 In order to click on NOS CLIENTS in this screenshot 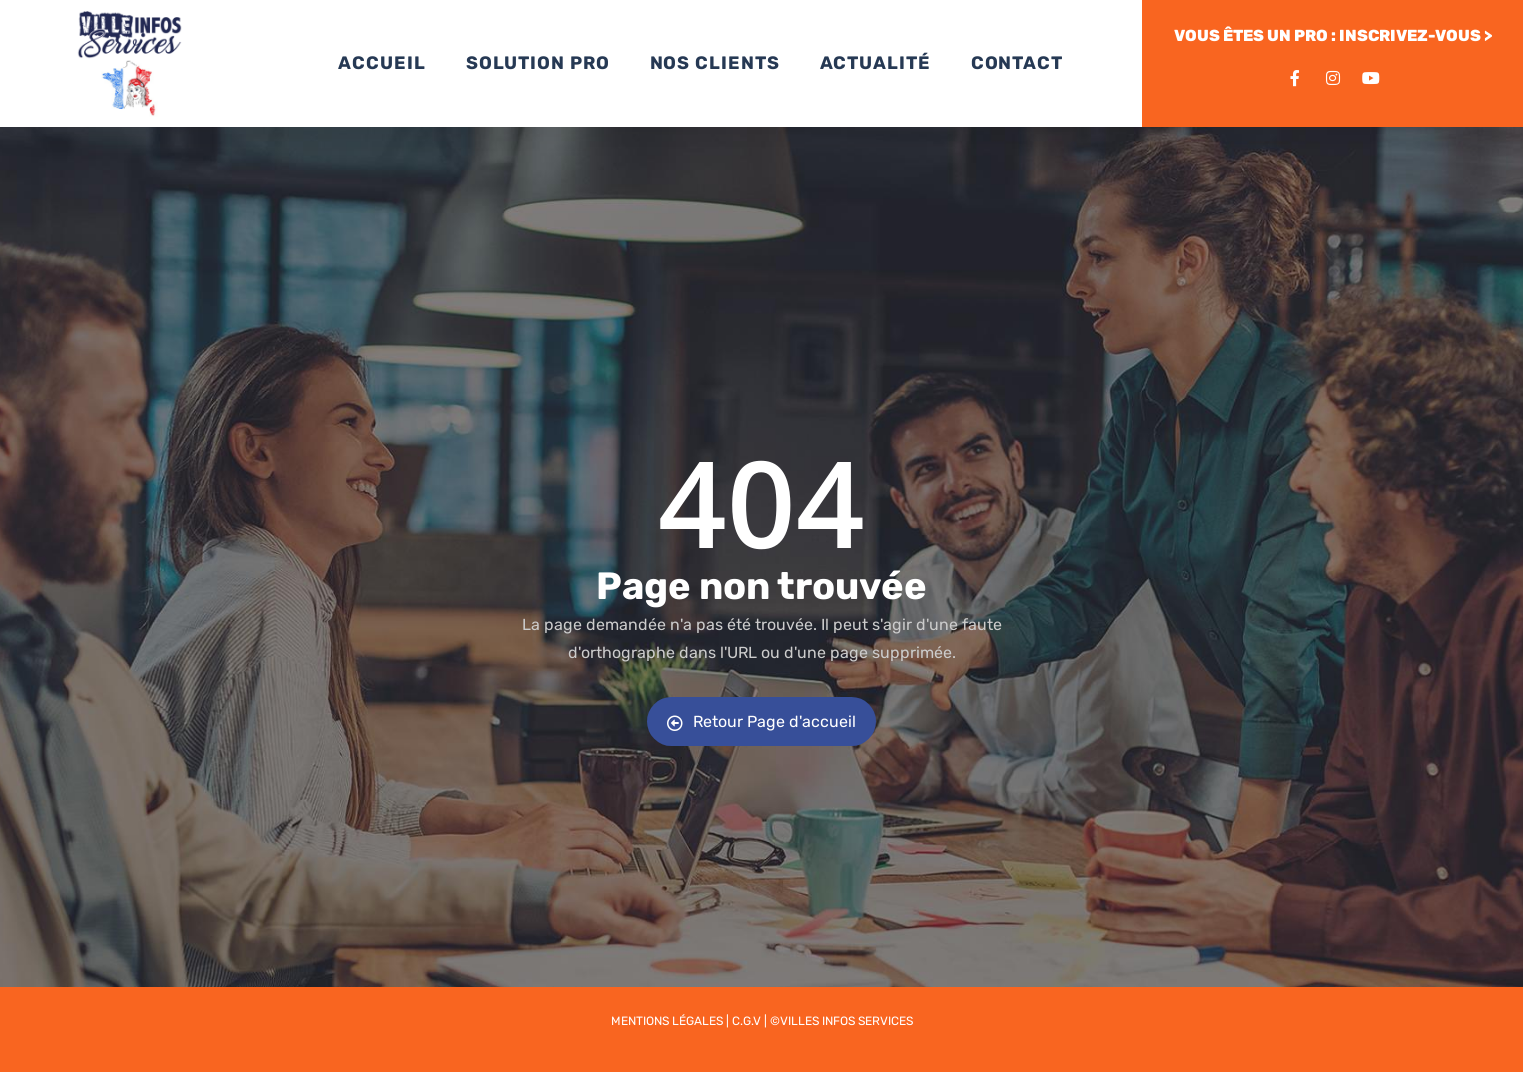, I will do `click(715, 63)`.